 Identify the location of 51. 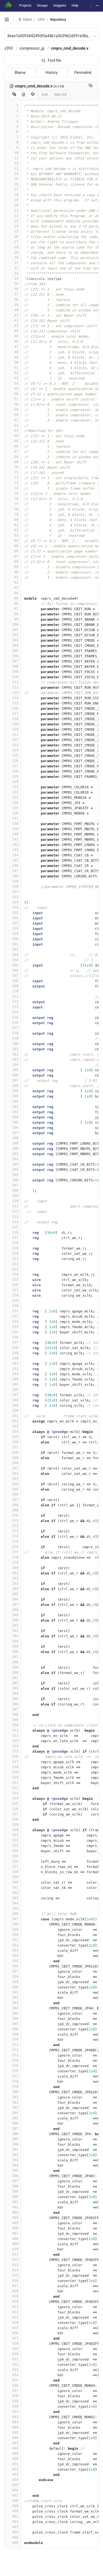
(12, 367).